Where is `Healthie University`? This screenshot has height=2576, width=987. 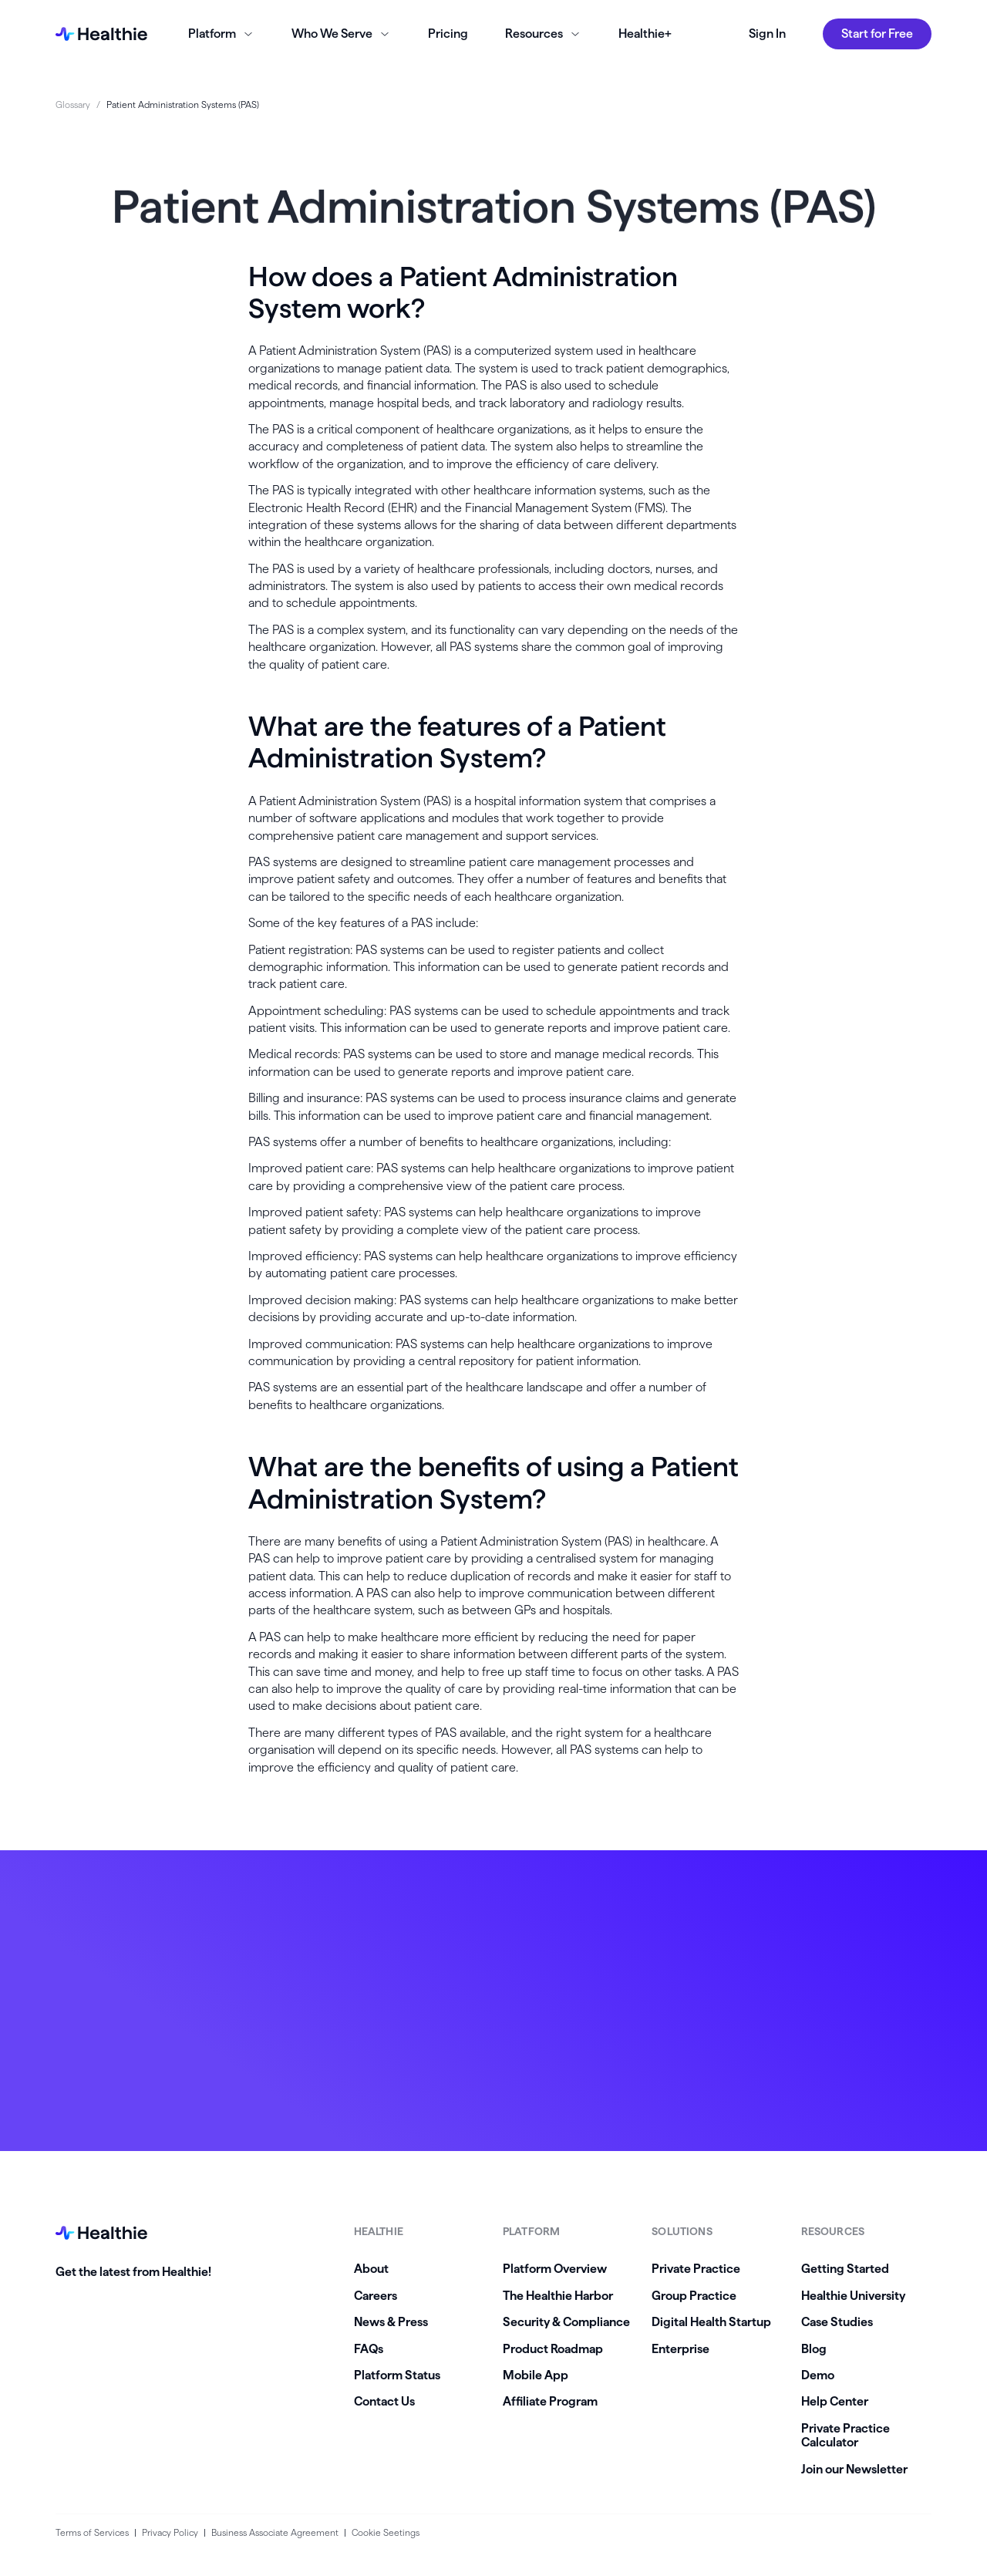 Healthie University is located at coordinates (853, 2295).